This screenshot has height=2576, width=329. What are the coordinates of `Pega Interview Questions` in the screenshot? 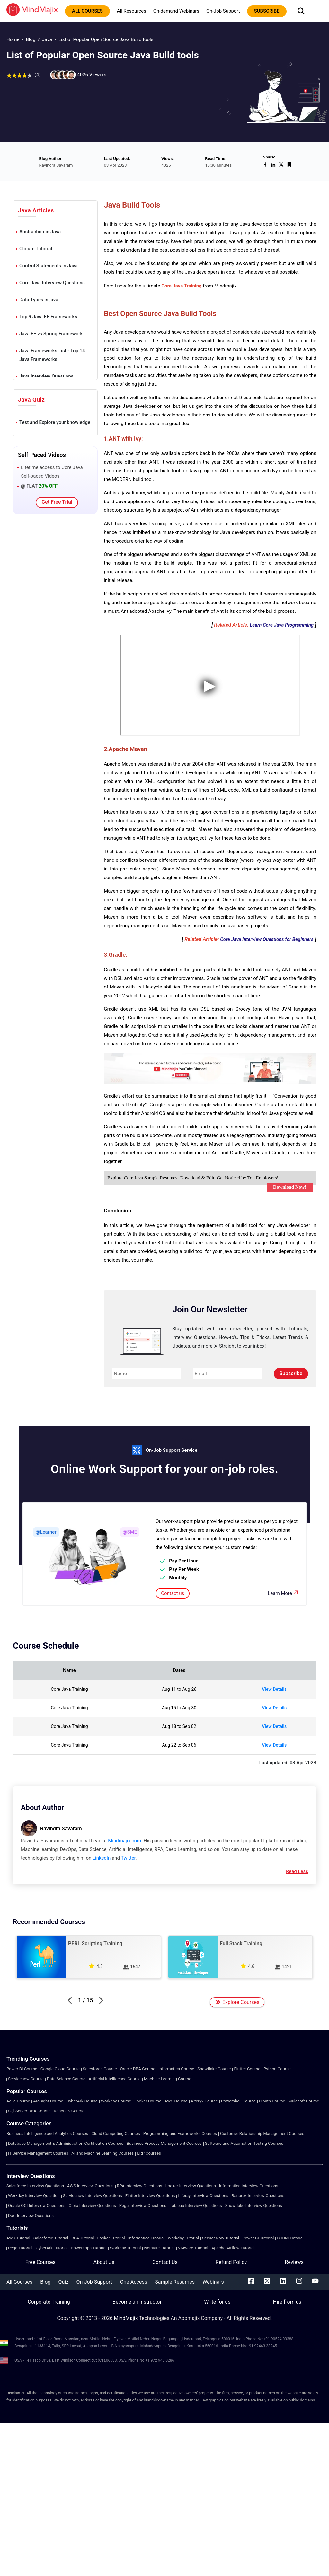 It's located at (142, 2205).